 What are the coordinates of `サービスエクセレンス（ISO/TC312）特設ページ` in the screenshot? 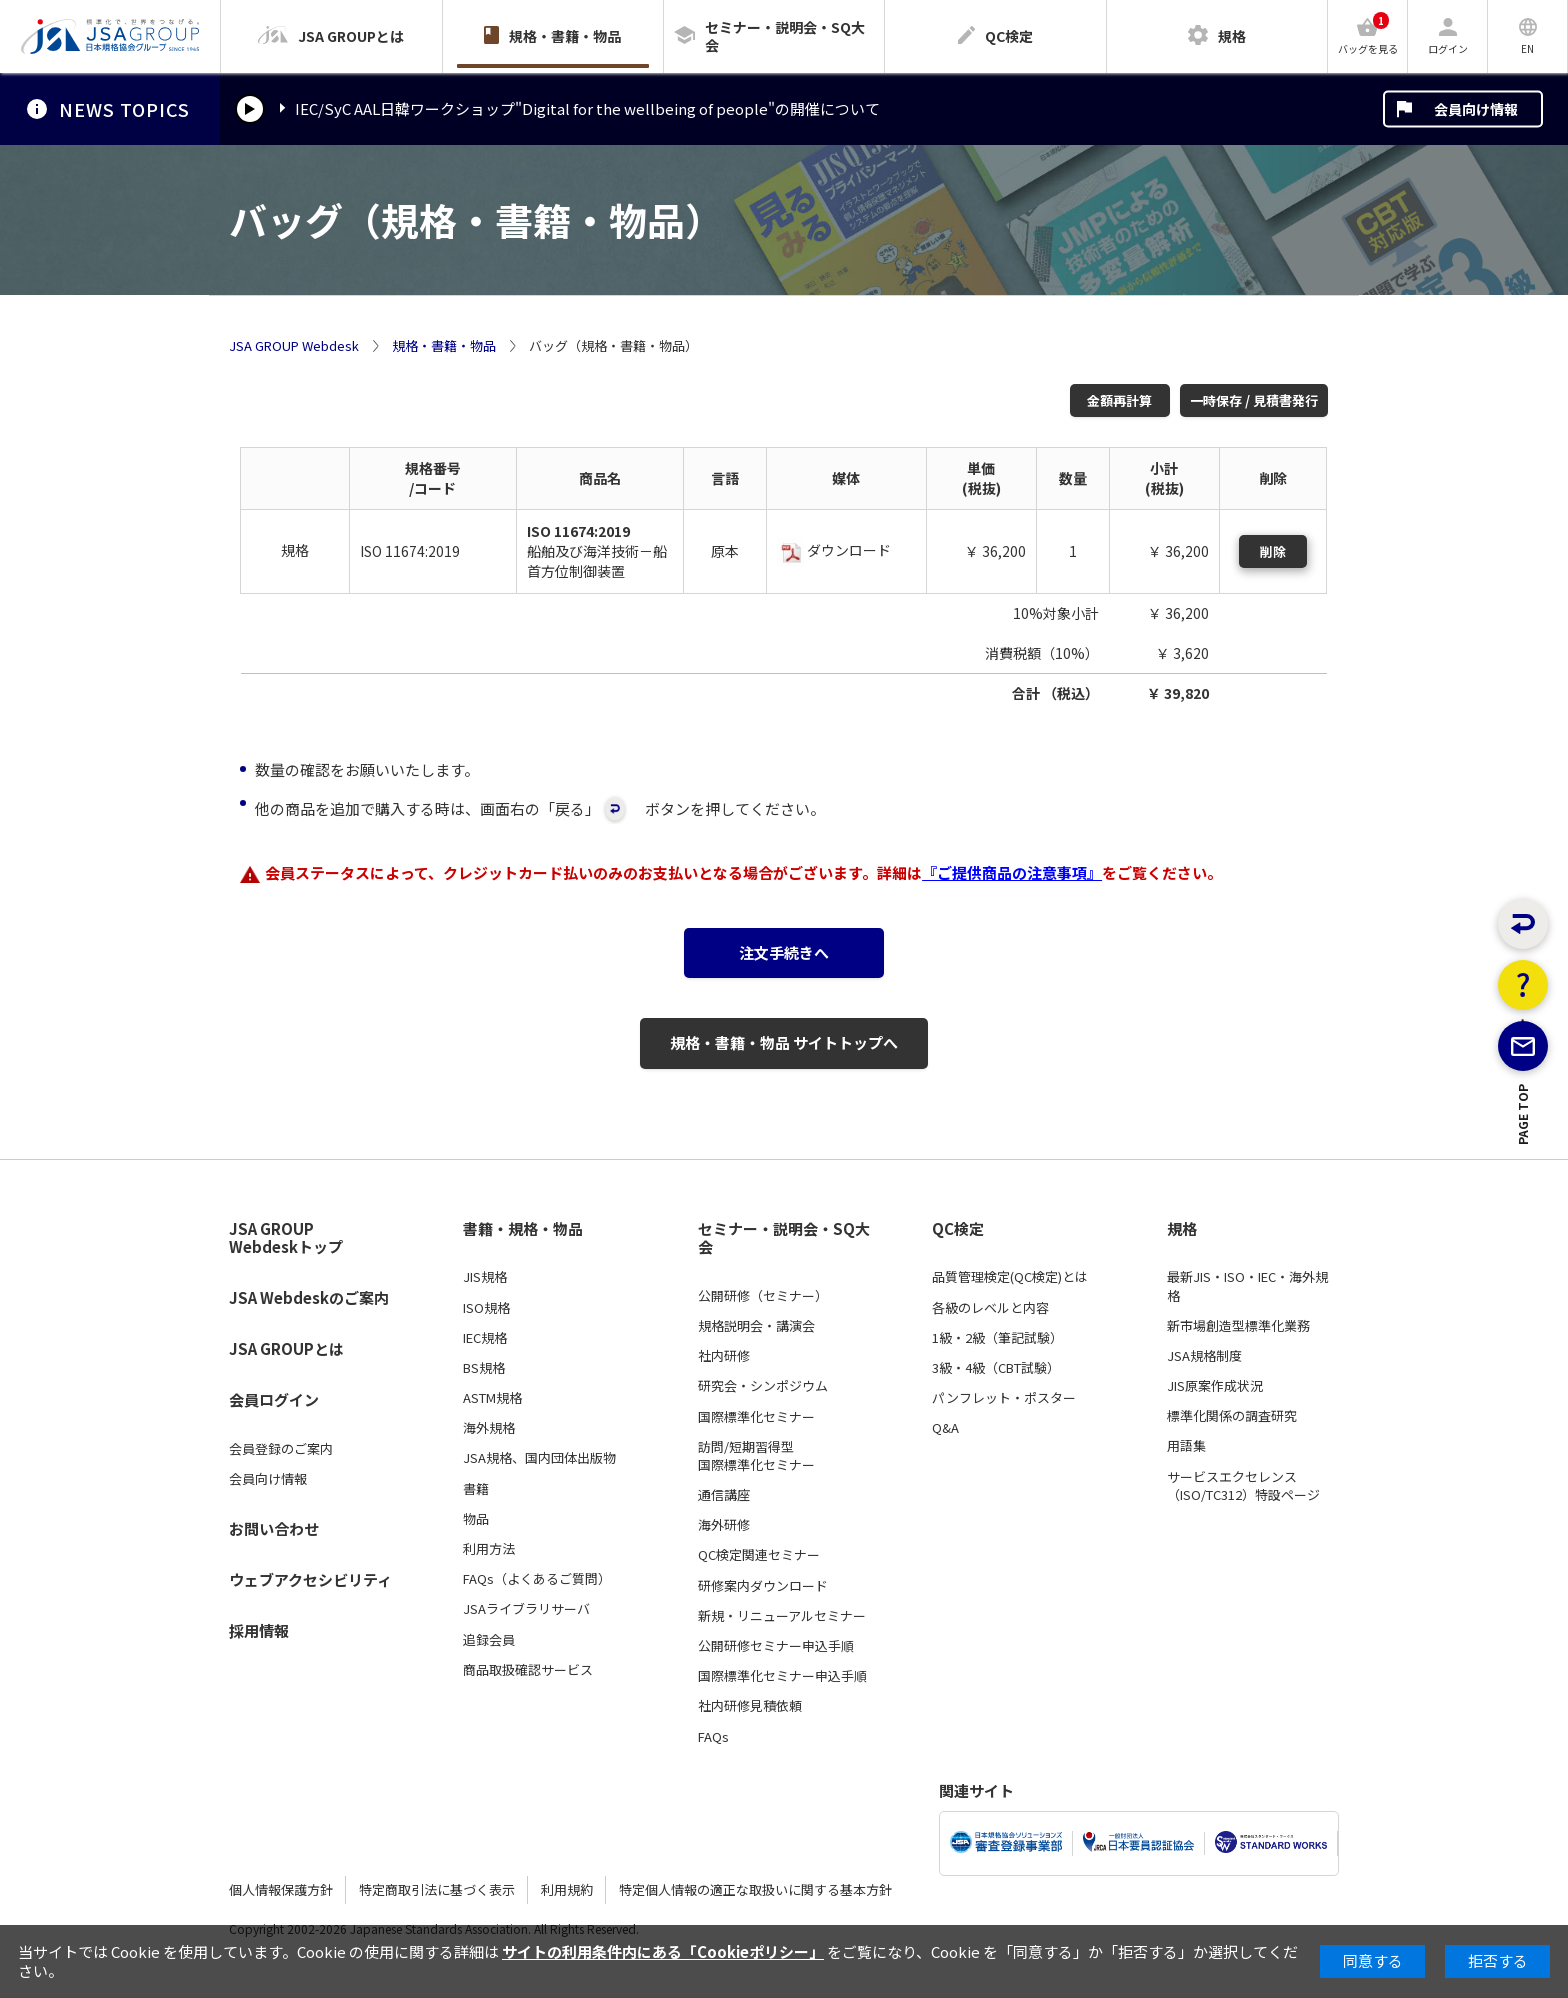 It's located at (1243, 1486).